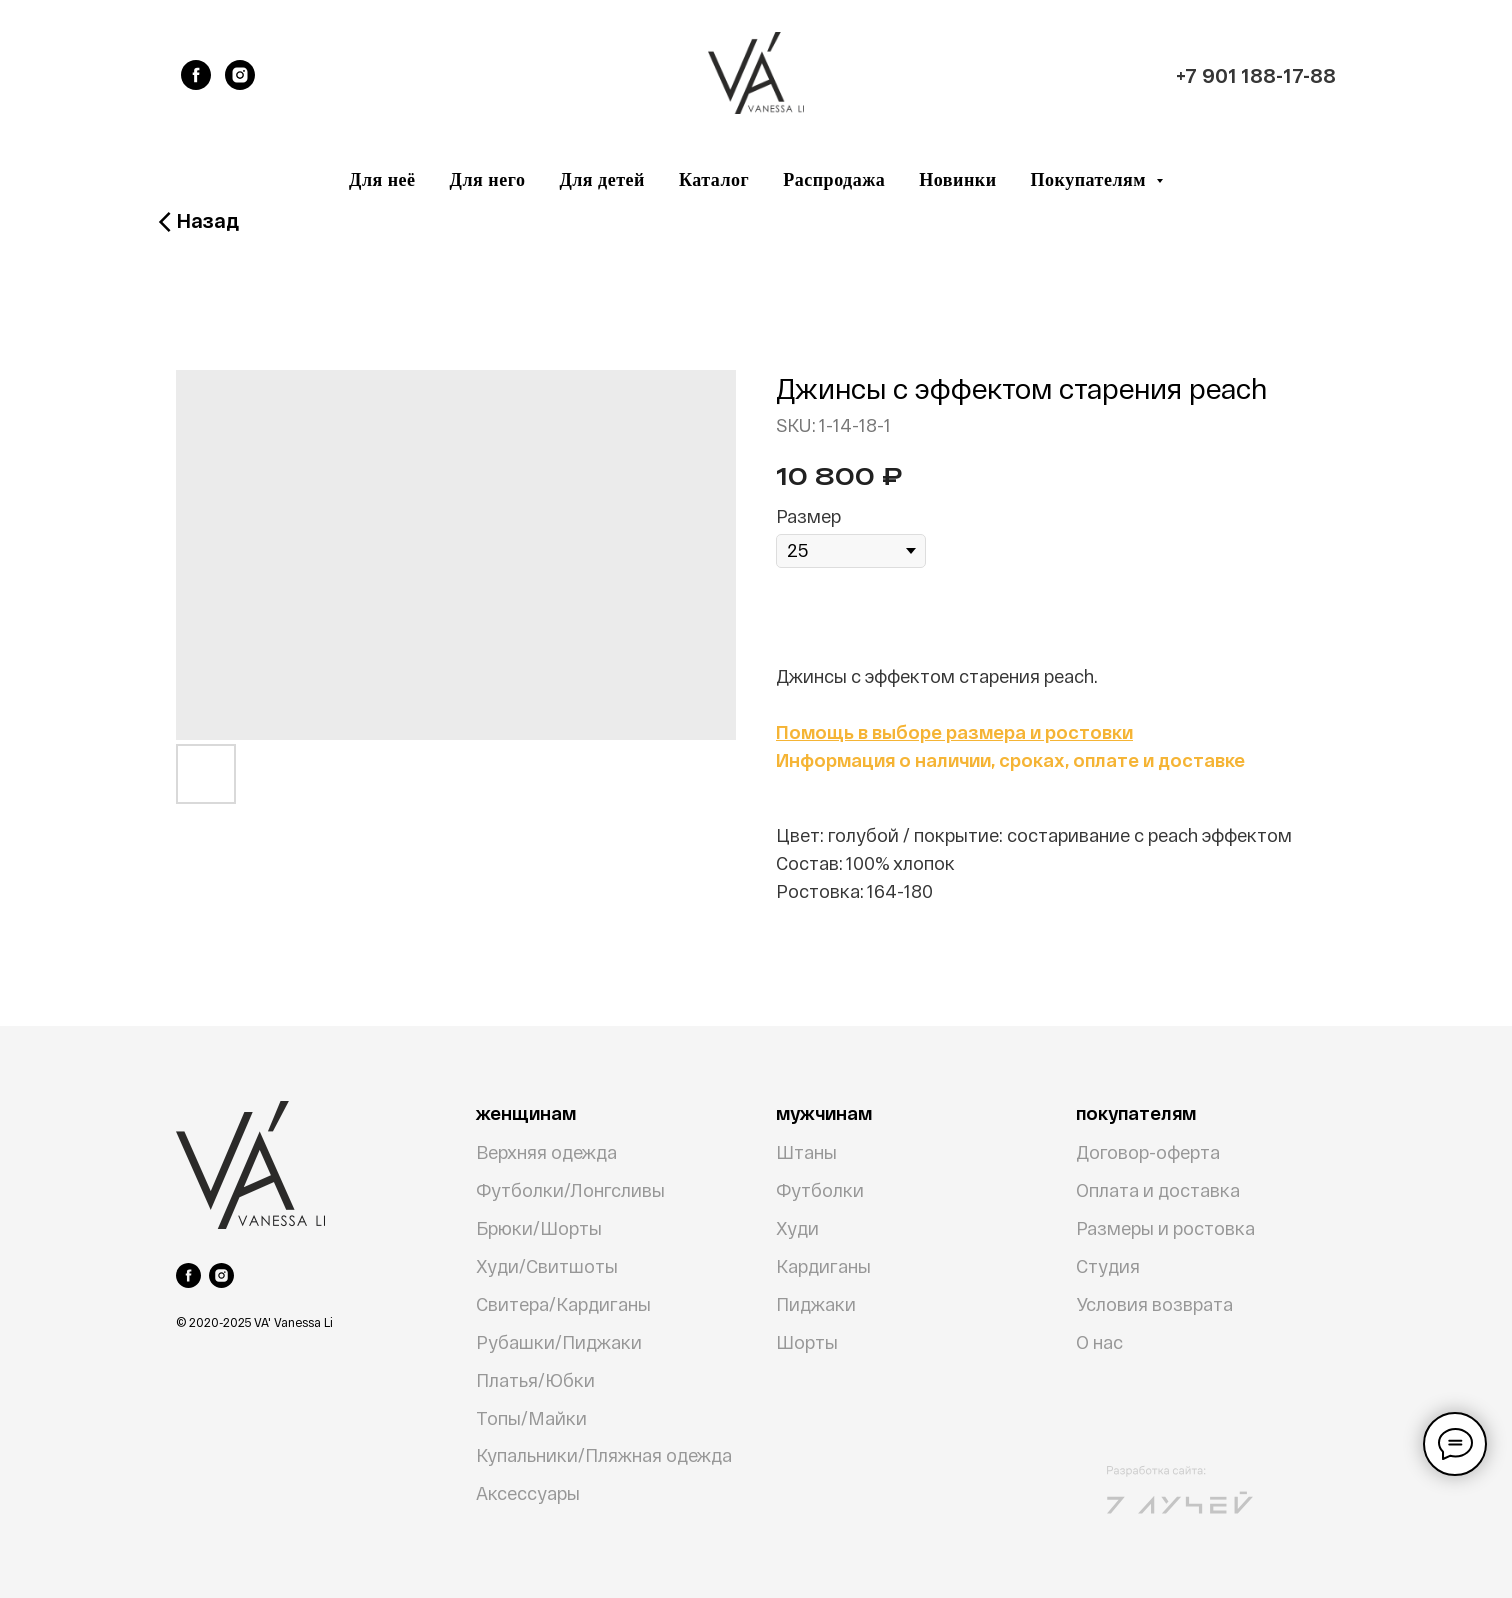 The height and width of the screenshot is (1598, 1512). What do you see at coordinates (957, 180) in the screenshot?
I see `Новинки` at bounding box center [957, 180].